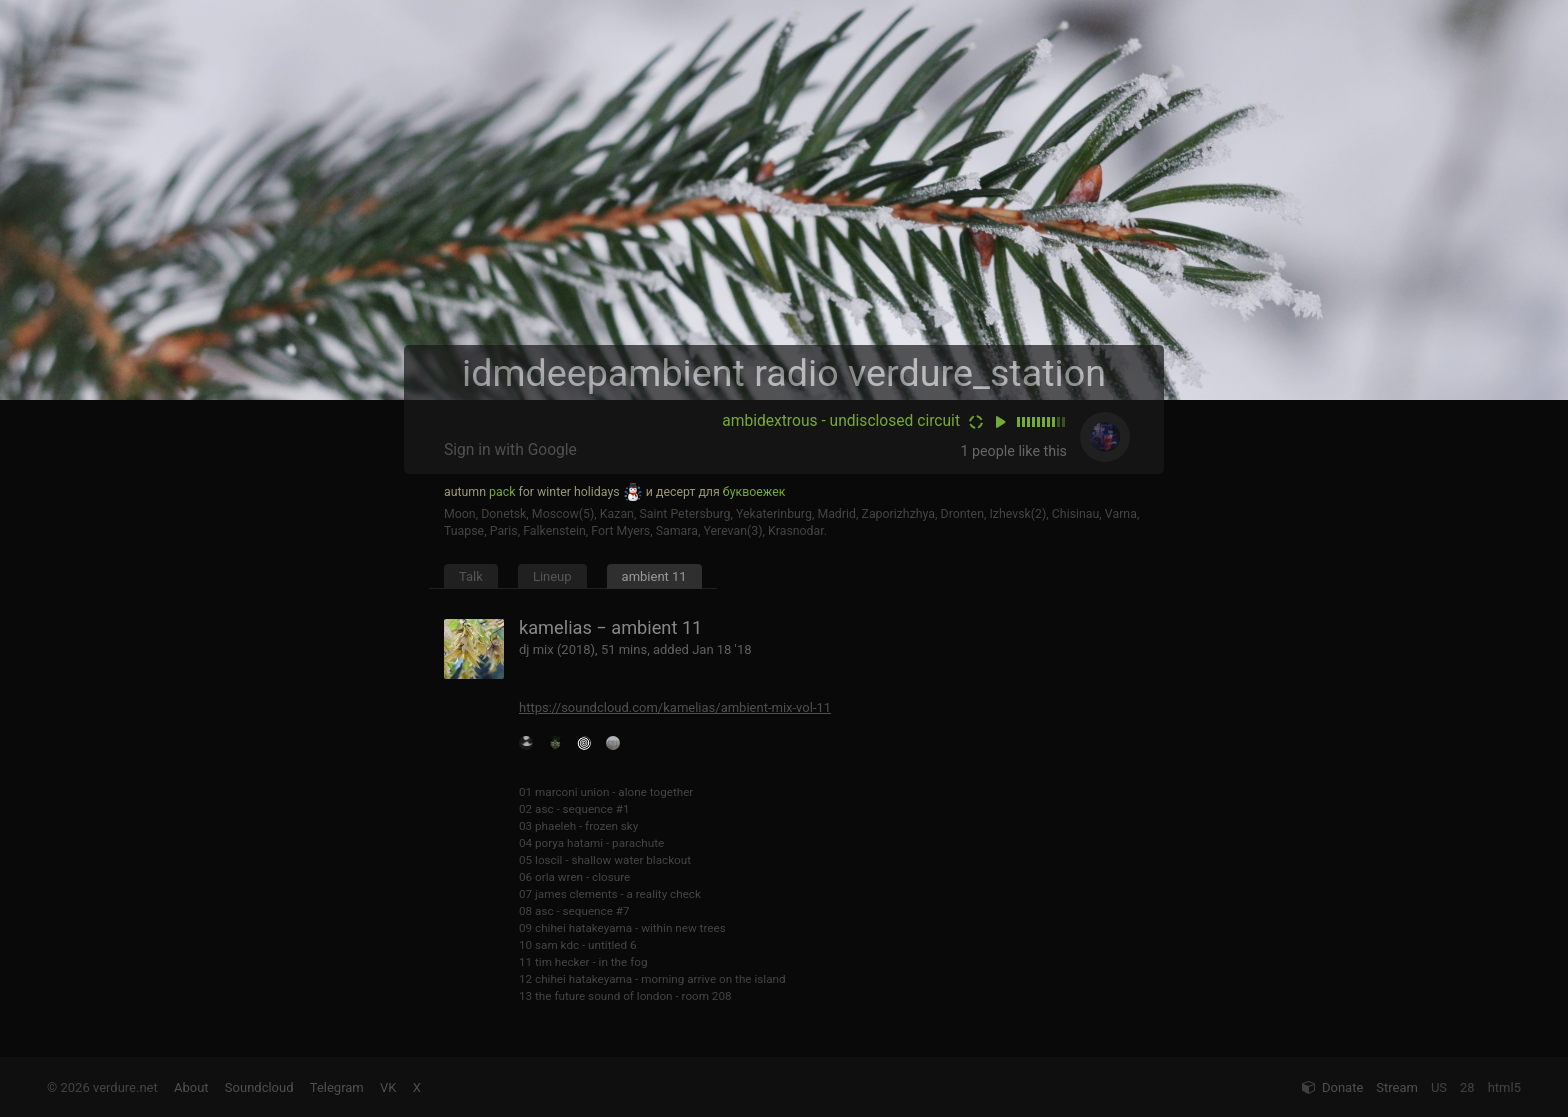 The image size is (1568, 1117). Describe the element at coordinates (191, 1087) in the screenshot. I see `About` at that location.